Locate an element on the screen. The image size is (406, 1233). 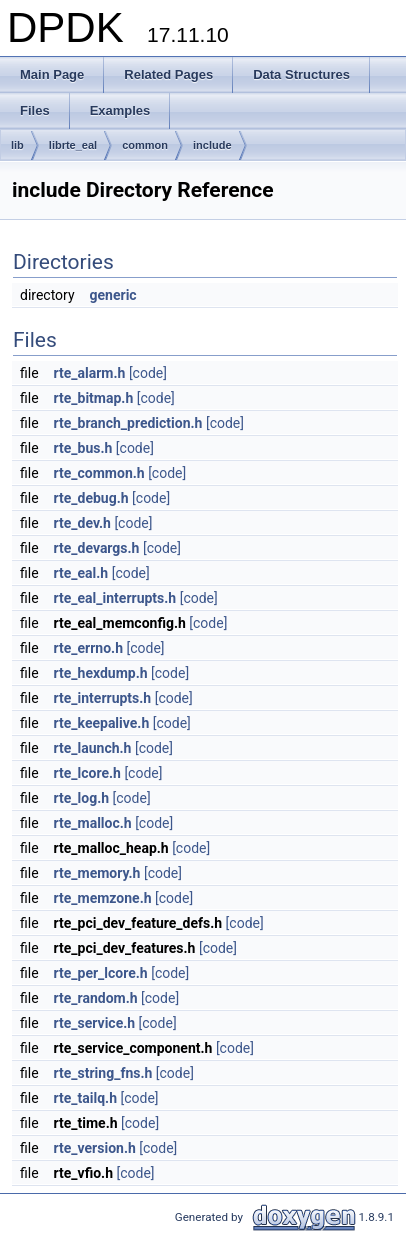
rte_memzone.h is located at coordinates (103, 898).